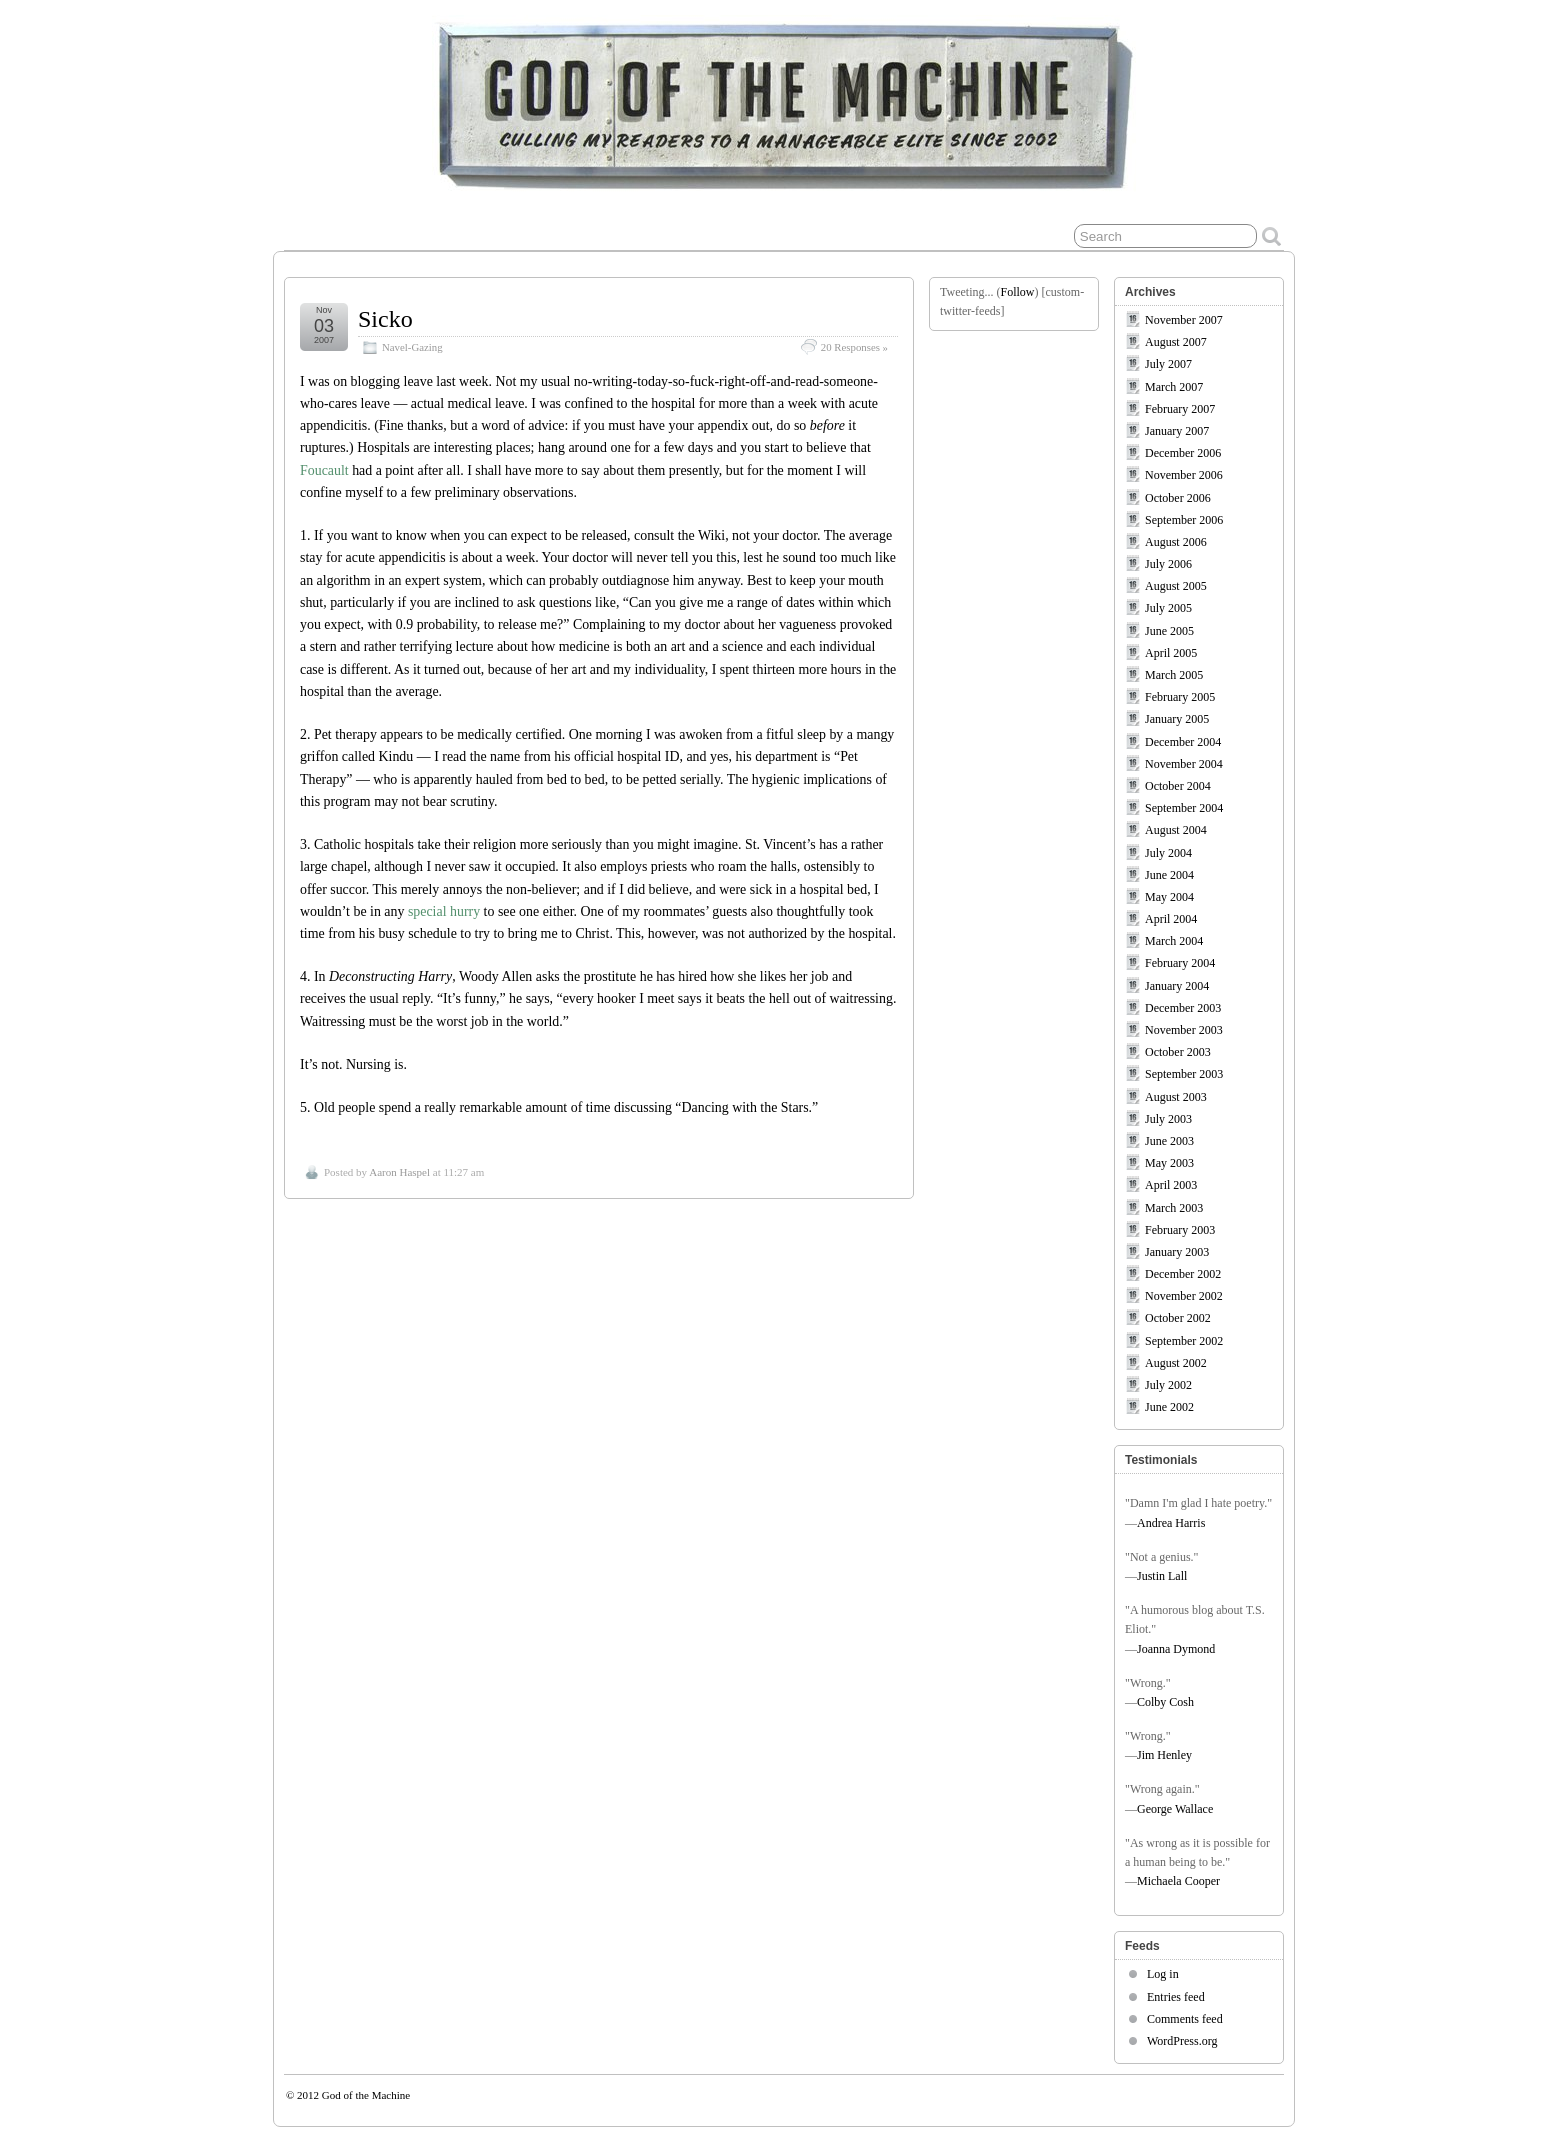 The image size is (1568, 2134). Describe the element at coordinates (366, 2095) in the screenshot. I see `God of the Machine` at that location.